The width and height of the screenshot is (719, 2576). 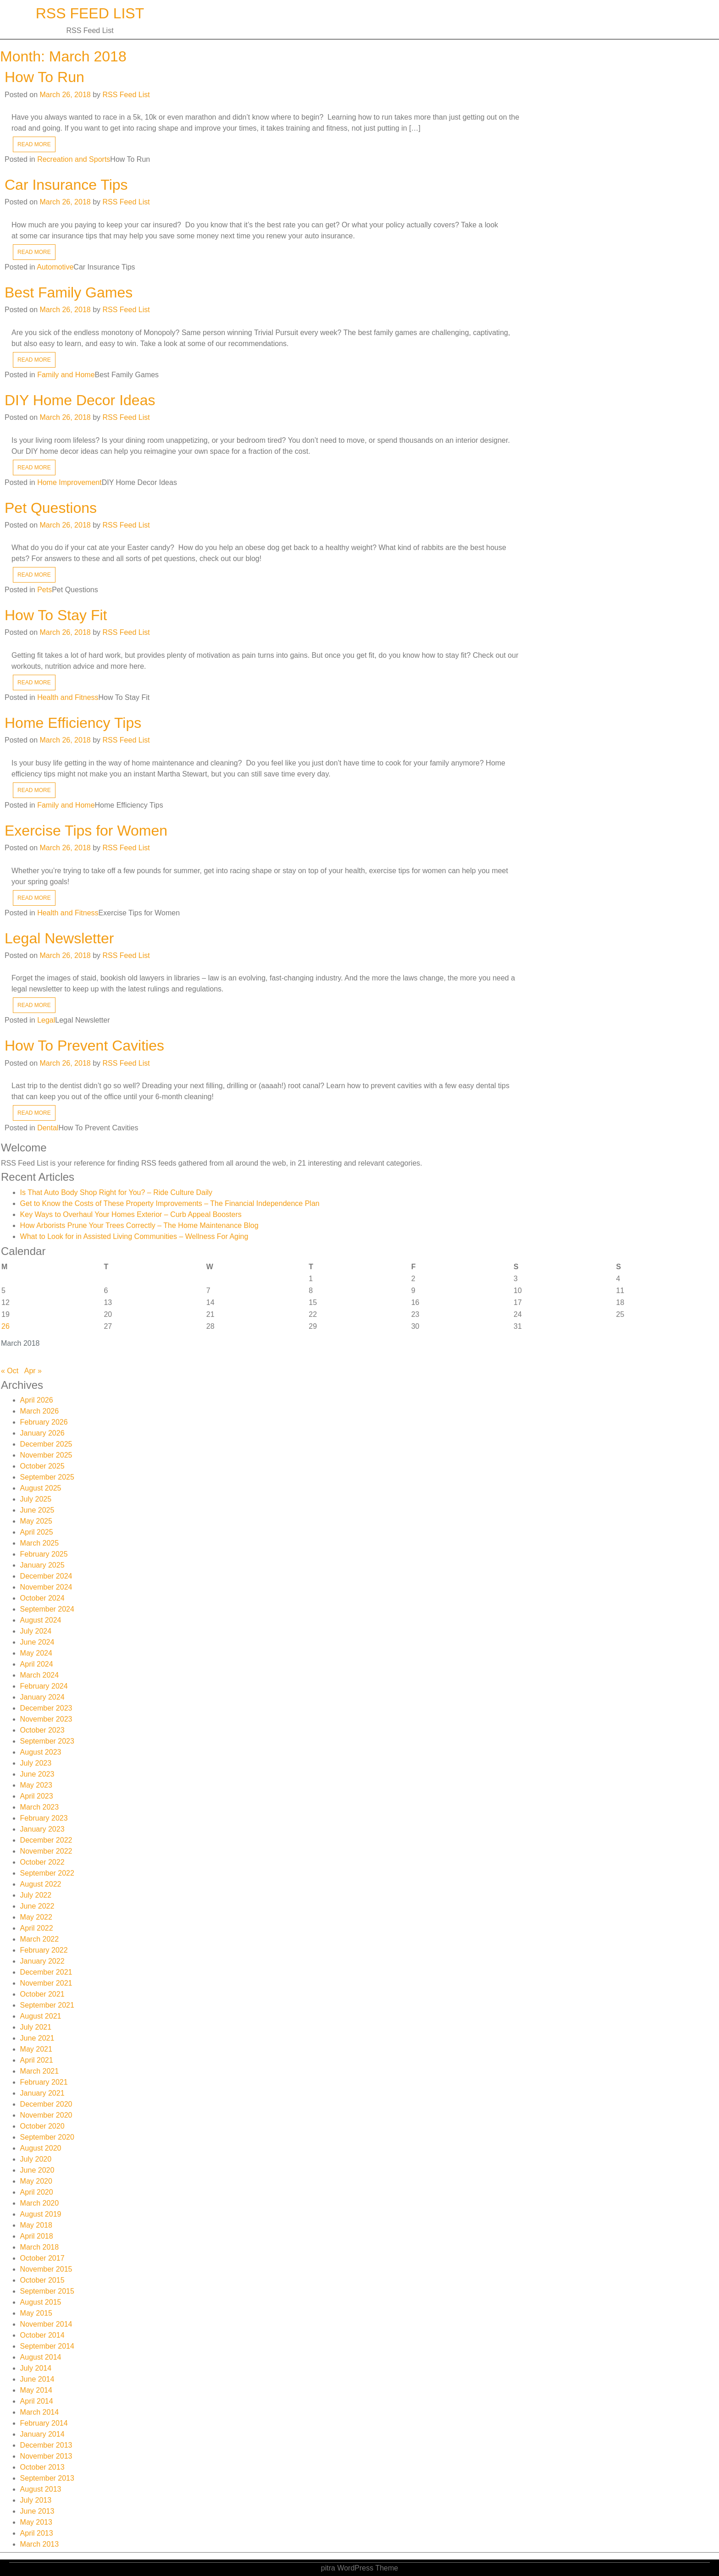 I want to click on How To Prevent Cavities, so click(x=84, y=1045).